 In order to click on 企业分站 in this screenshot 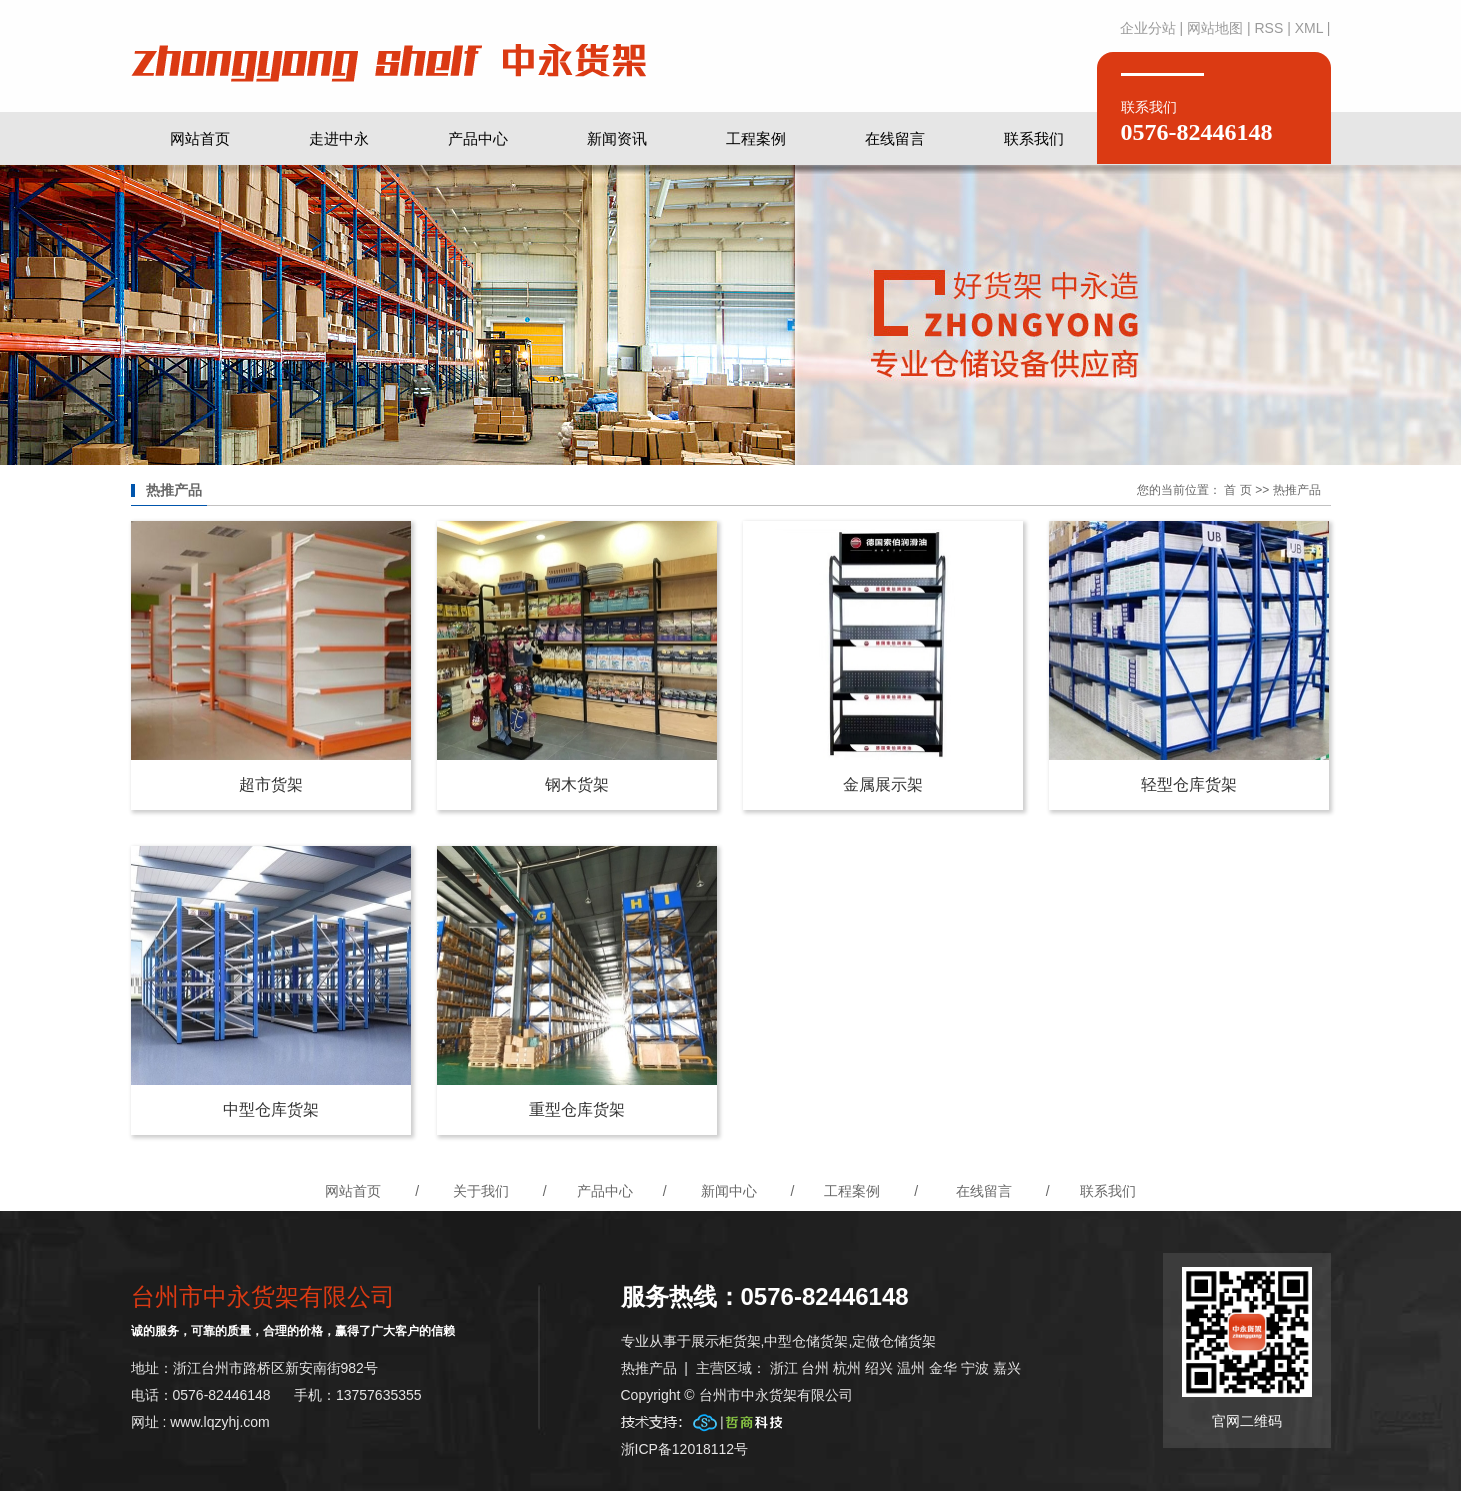, I will do `click(1148, 28)`.